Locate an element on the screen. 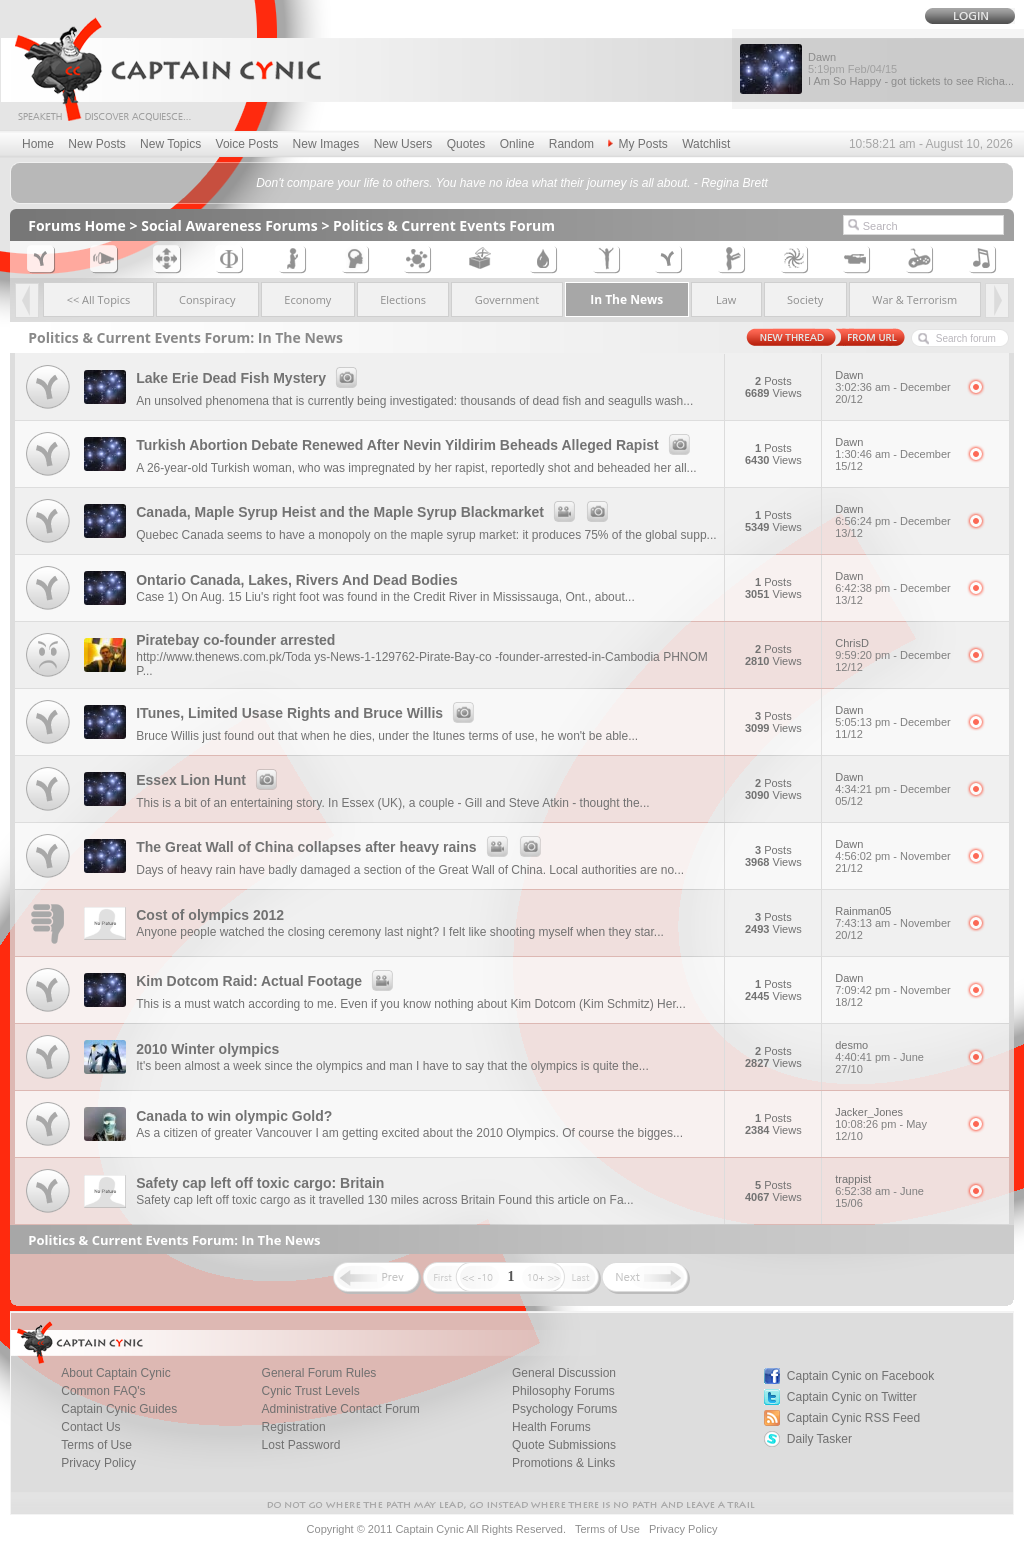 Image resolution: width=1024 pixels, height=1551 pixels. An unsolved phenomena that is currently being investigated: thousands of dead fish and seagulls wash... is located at coordinates (414, 401).